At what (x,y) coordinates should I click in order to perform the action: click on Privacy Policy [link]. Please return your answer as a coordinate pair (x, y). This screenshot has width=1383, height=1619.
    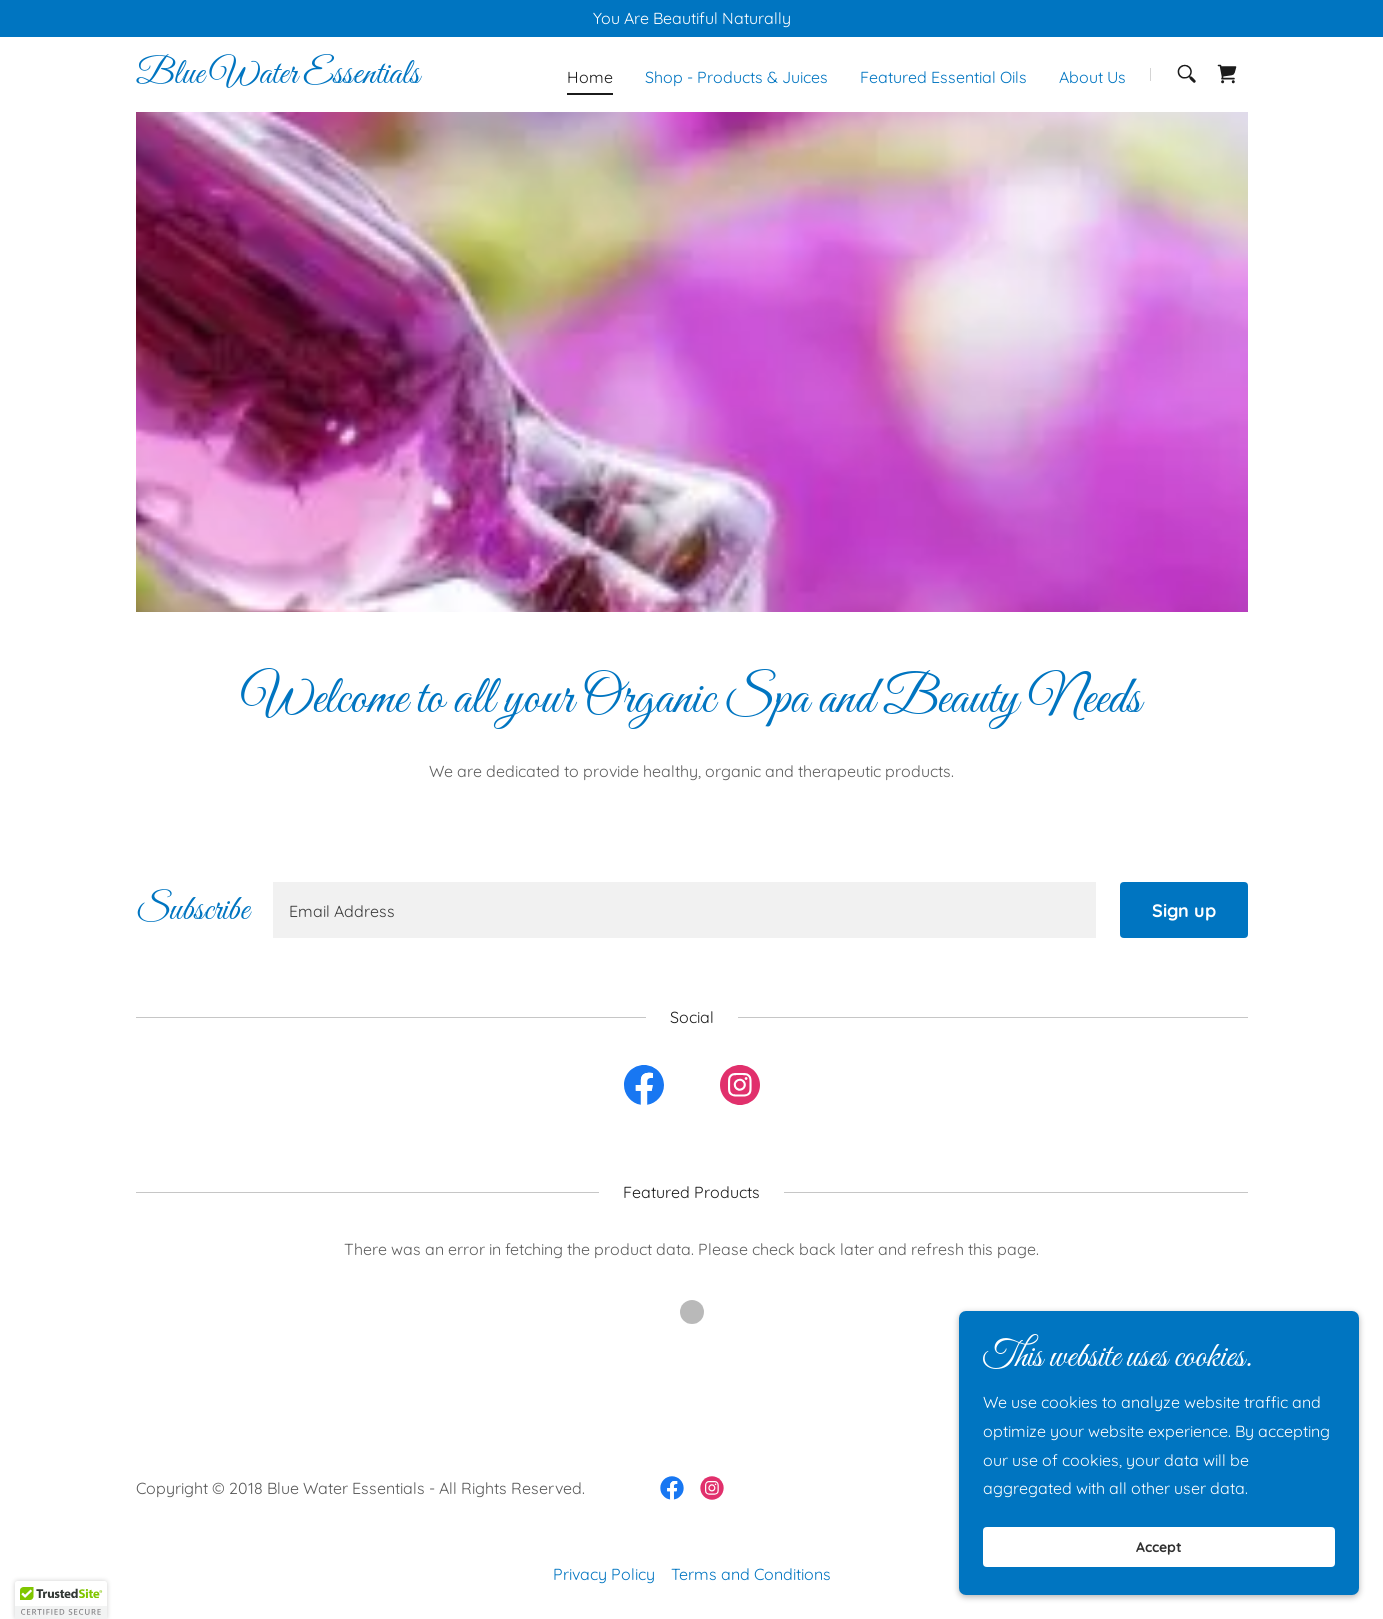
    Looking at the image, I should click on (604, 1574).